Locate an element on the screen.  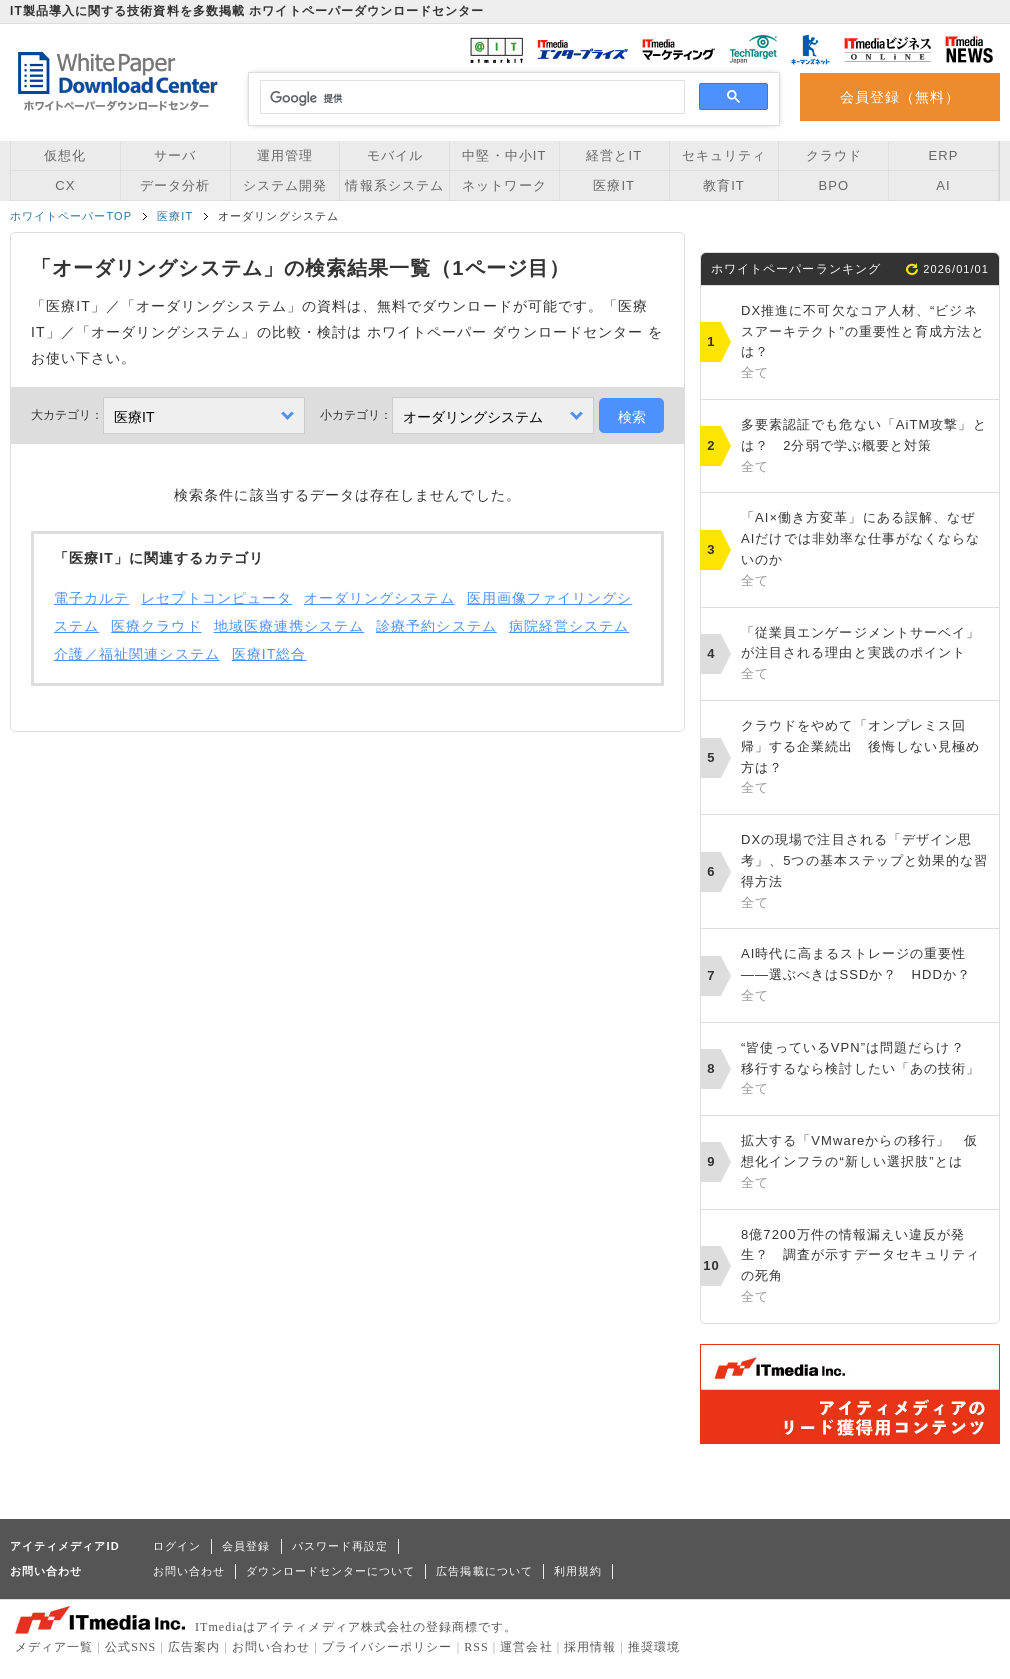
経営とIT is located at coordinates (614, 155).